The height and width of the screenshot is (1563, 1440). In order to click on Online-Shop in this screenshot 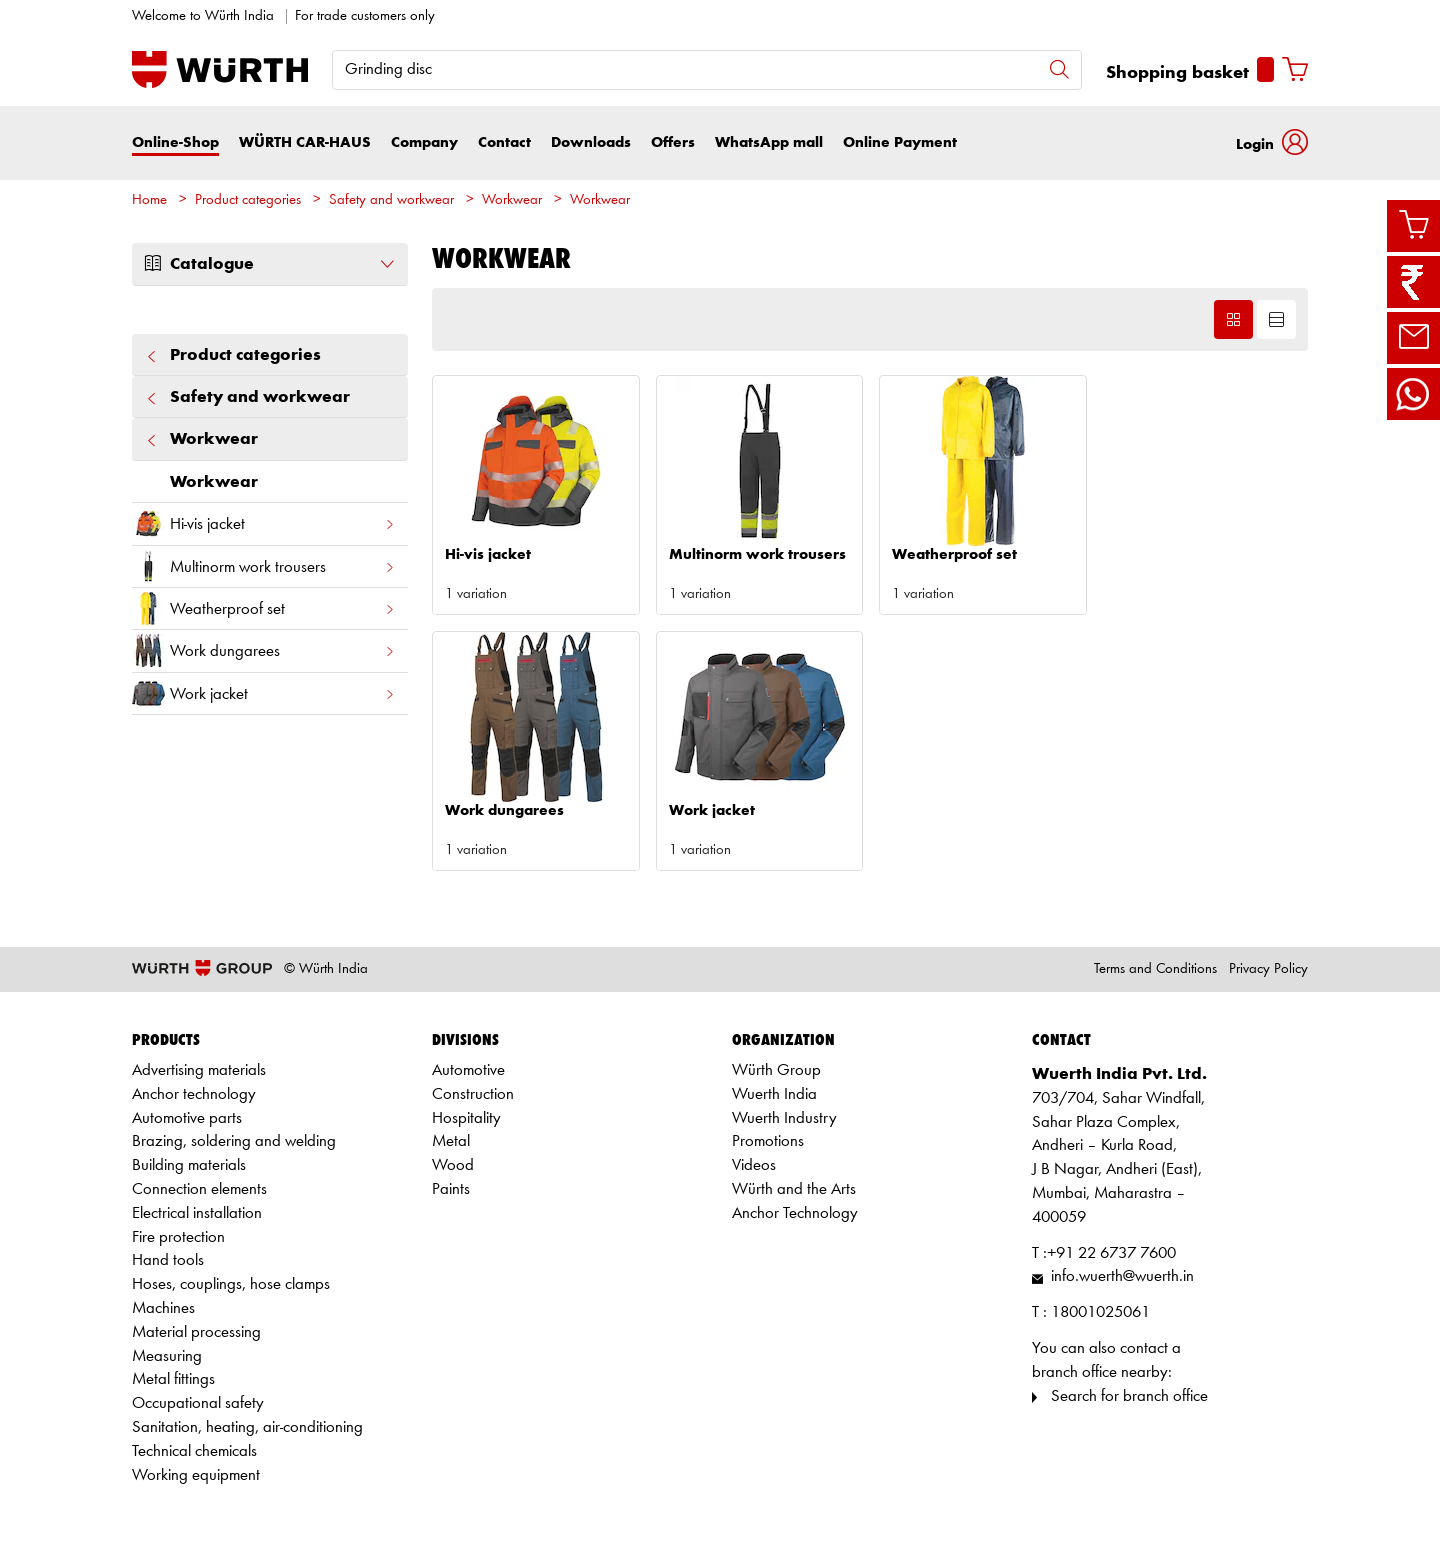, I will do `click(175, 142)`.